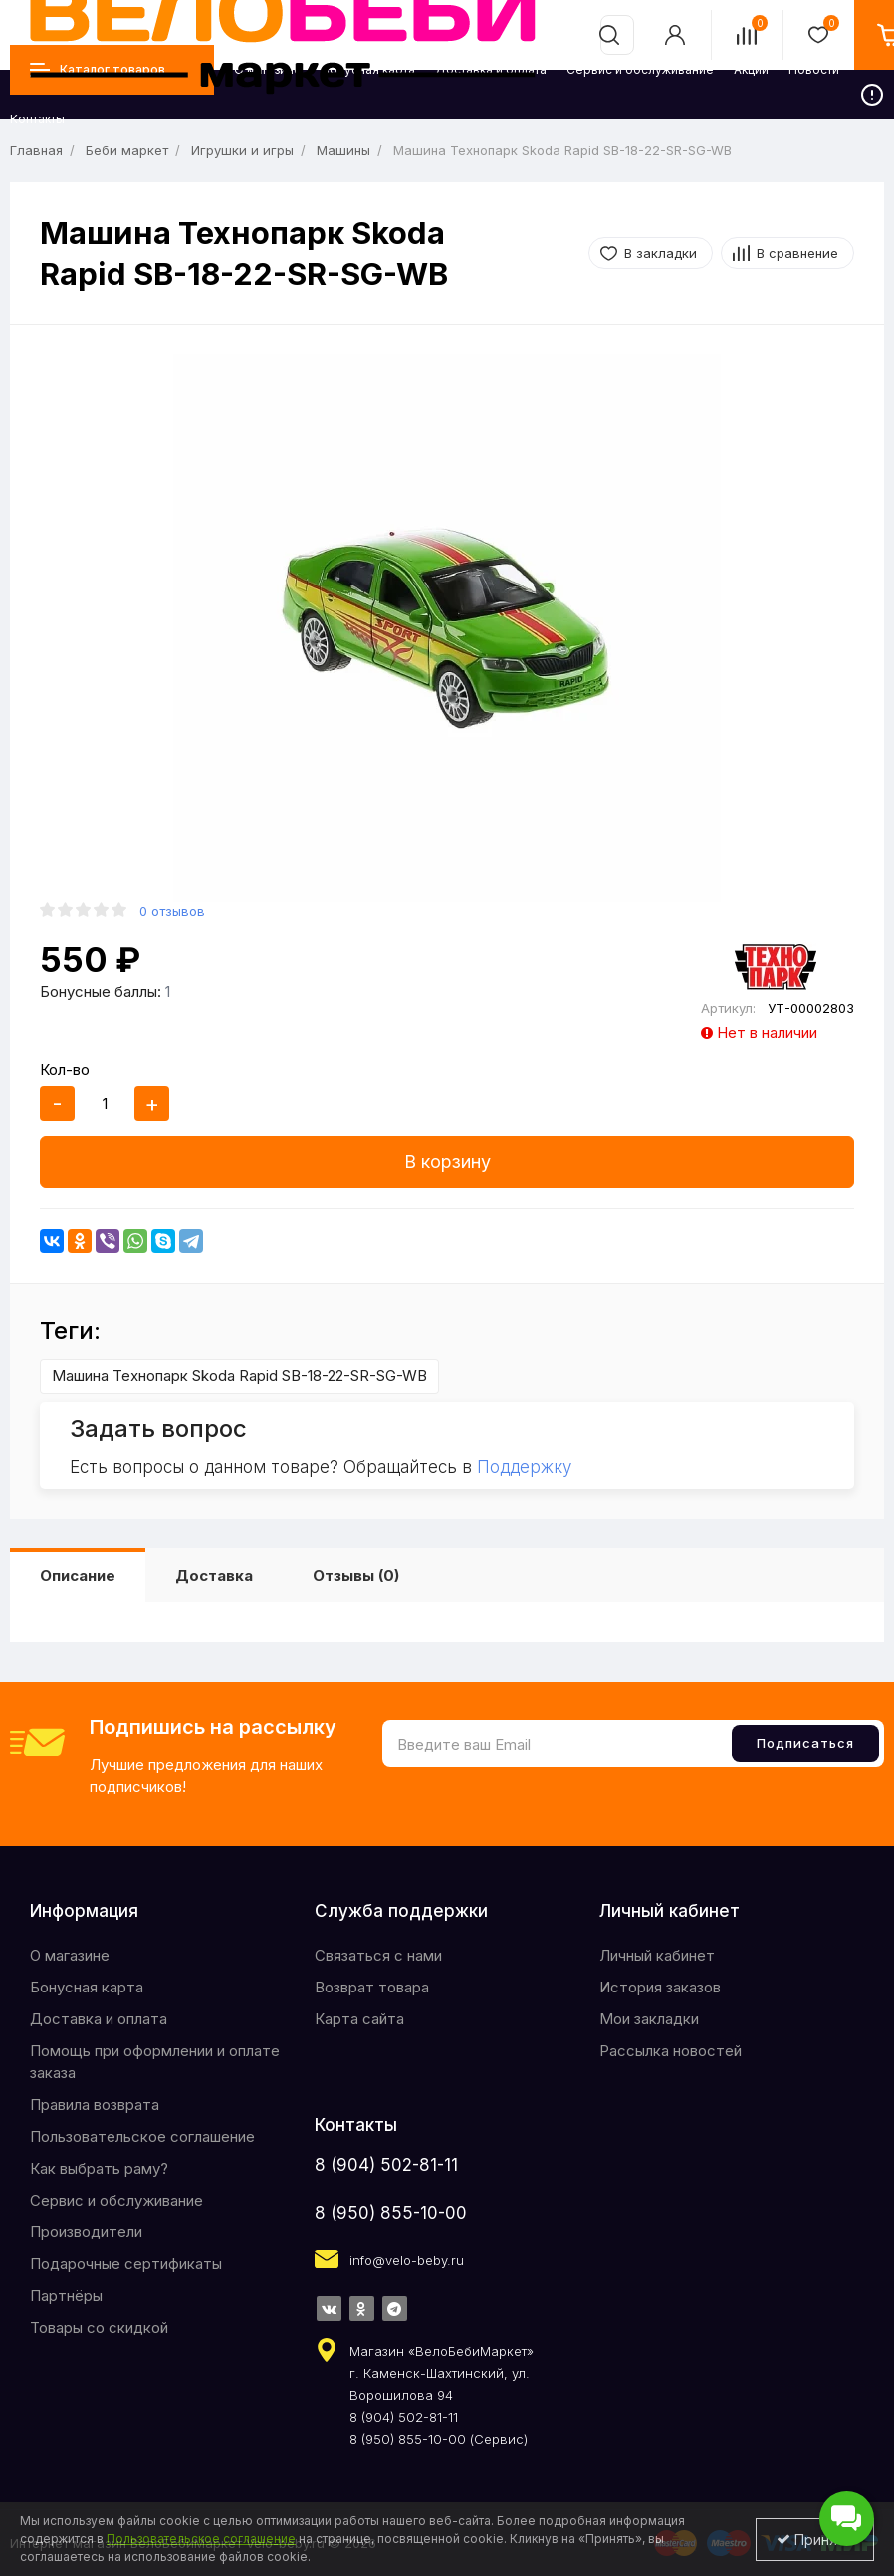  What do you see at coordinates (127, 150) in the screenshot?
I see `Беби маркет` at bounding box center [127, 150].